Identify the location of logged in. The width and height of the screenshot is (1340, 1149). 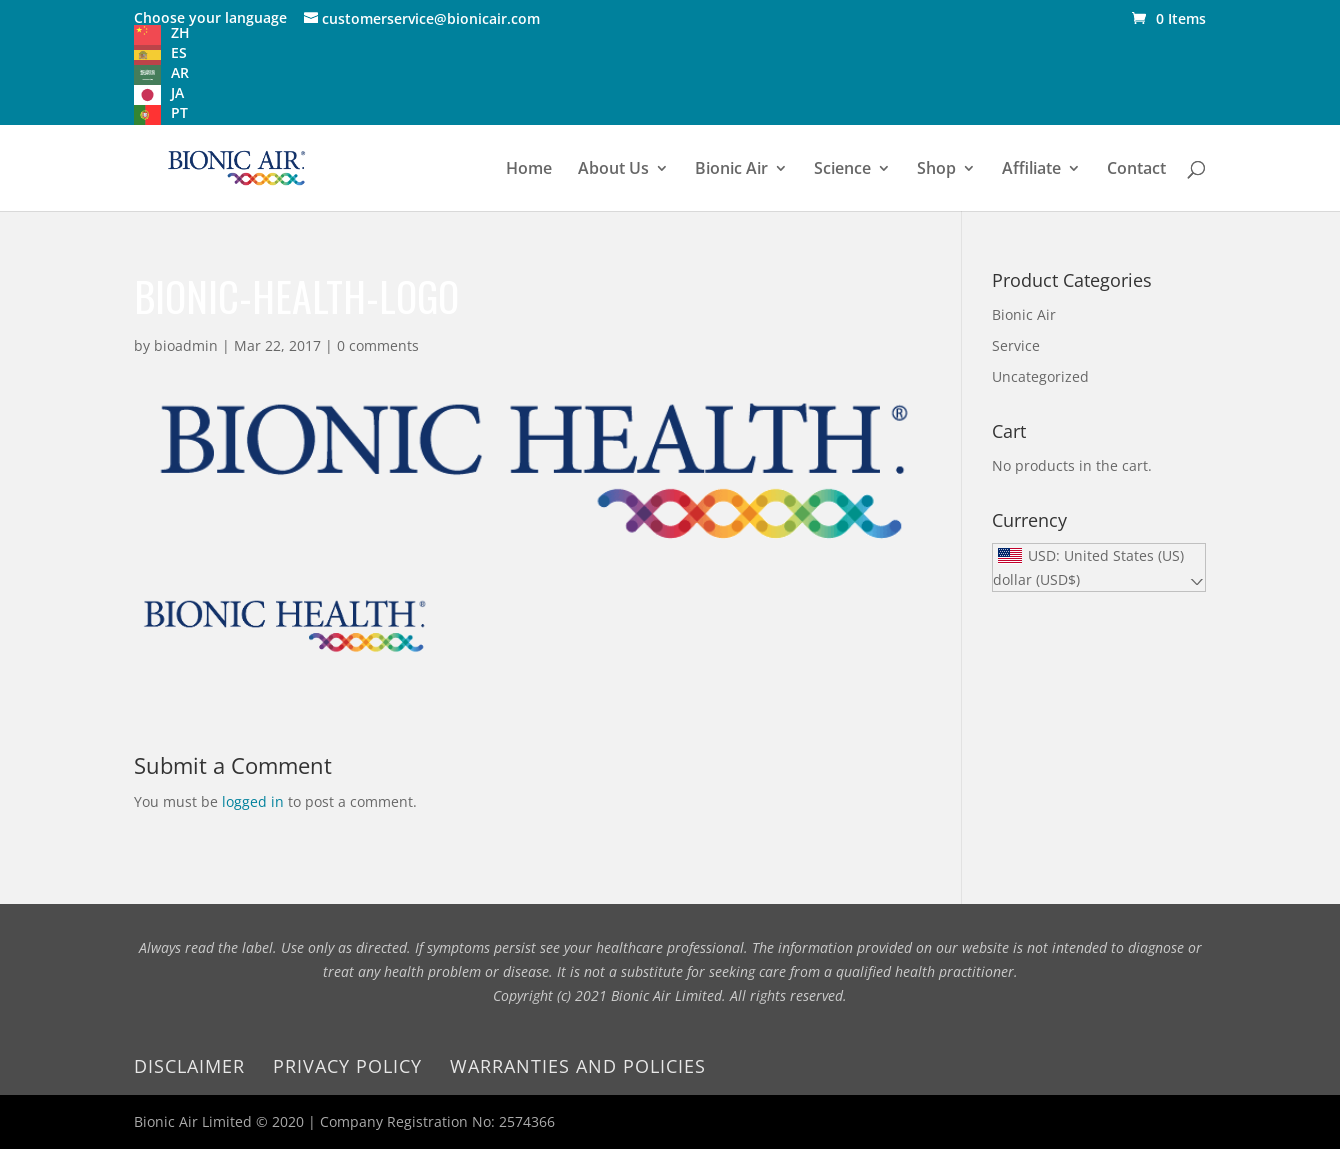
(253, 801).